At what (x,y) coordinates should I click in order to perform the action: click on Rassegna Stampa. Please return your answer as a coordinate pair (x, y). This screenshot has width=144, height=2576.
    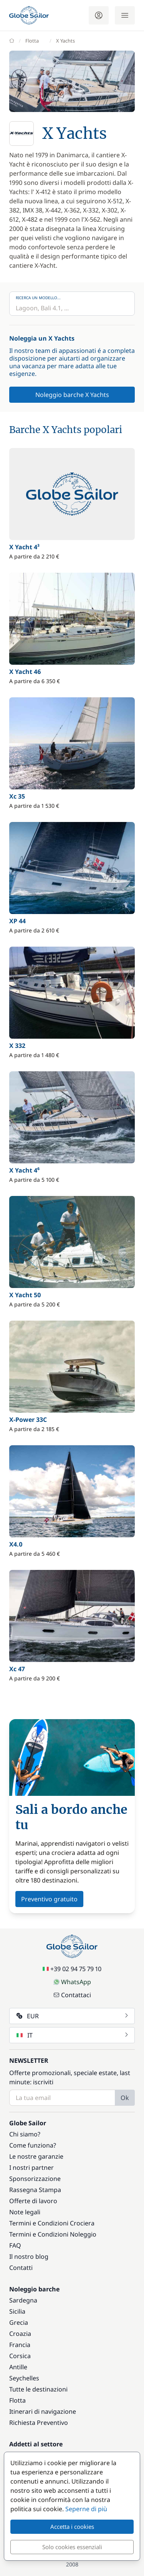
    Looking at the image, I should click on (35, 2190).